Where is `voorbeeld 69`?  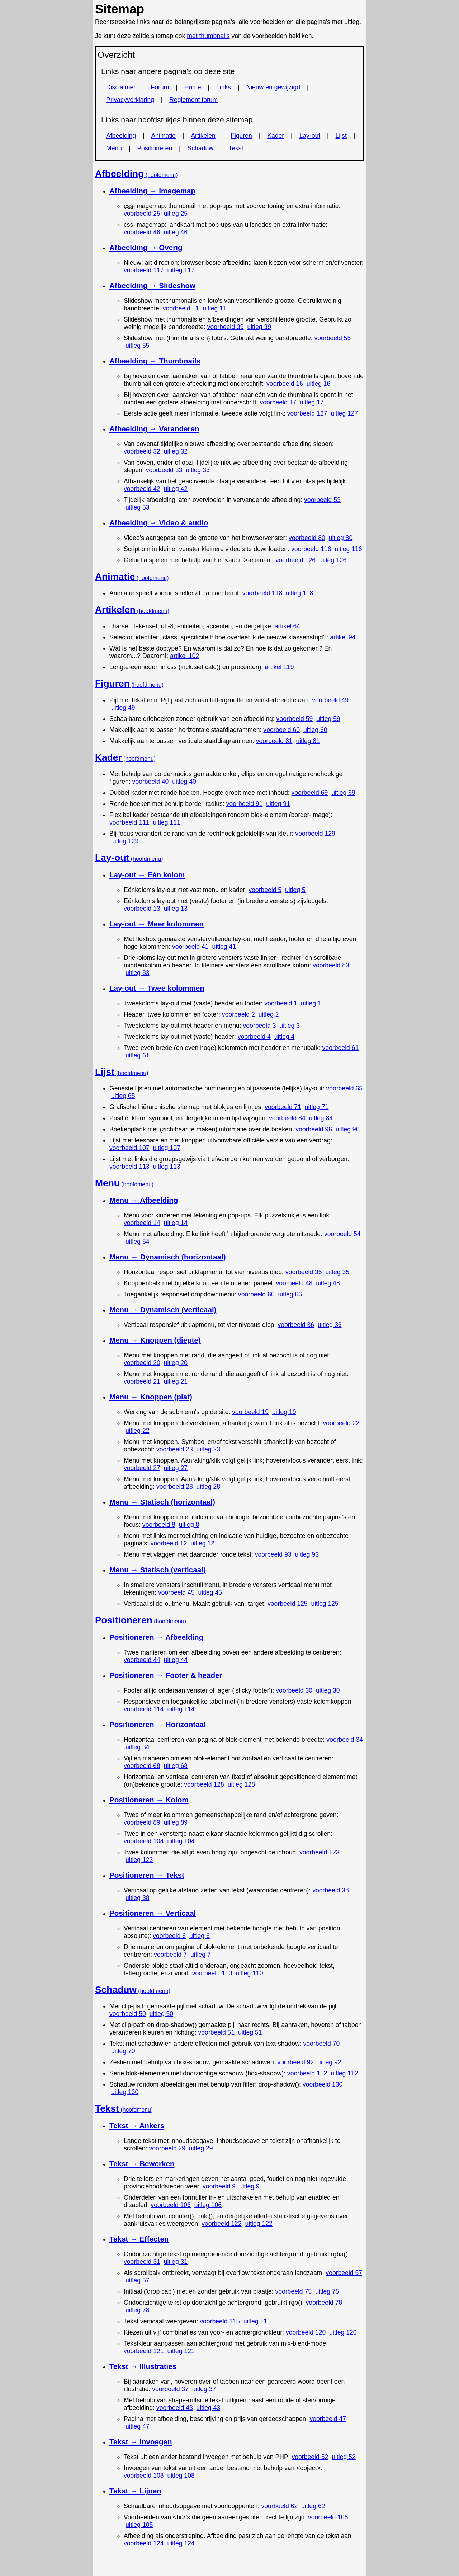 voorbeeld 69 is located at coordinates (310, 792).